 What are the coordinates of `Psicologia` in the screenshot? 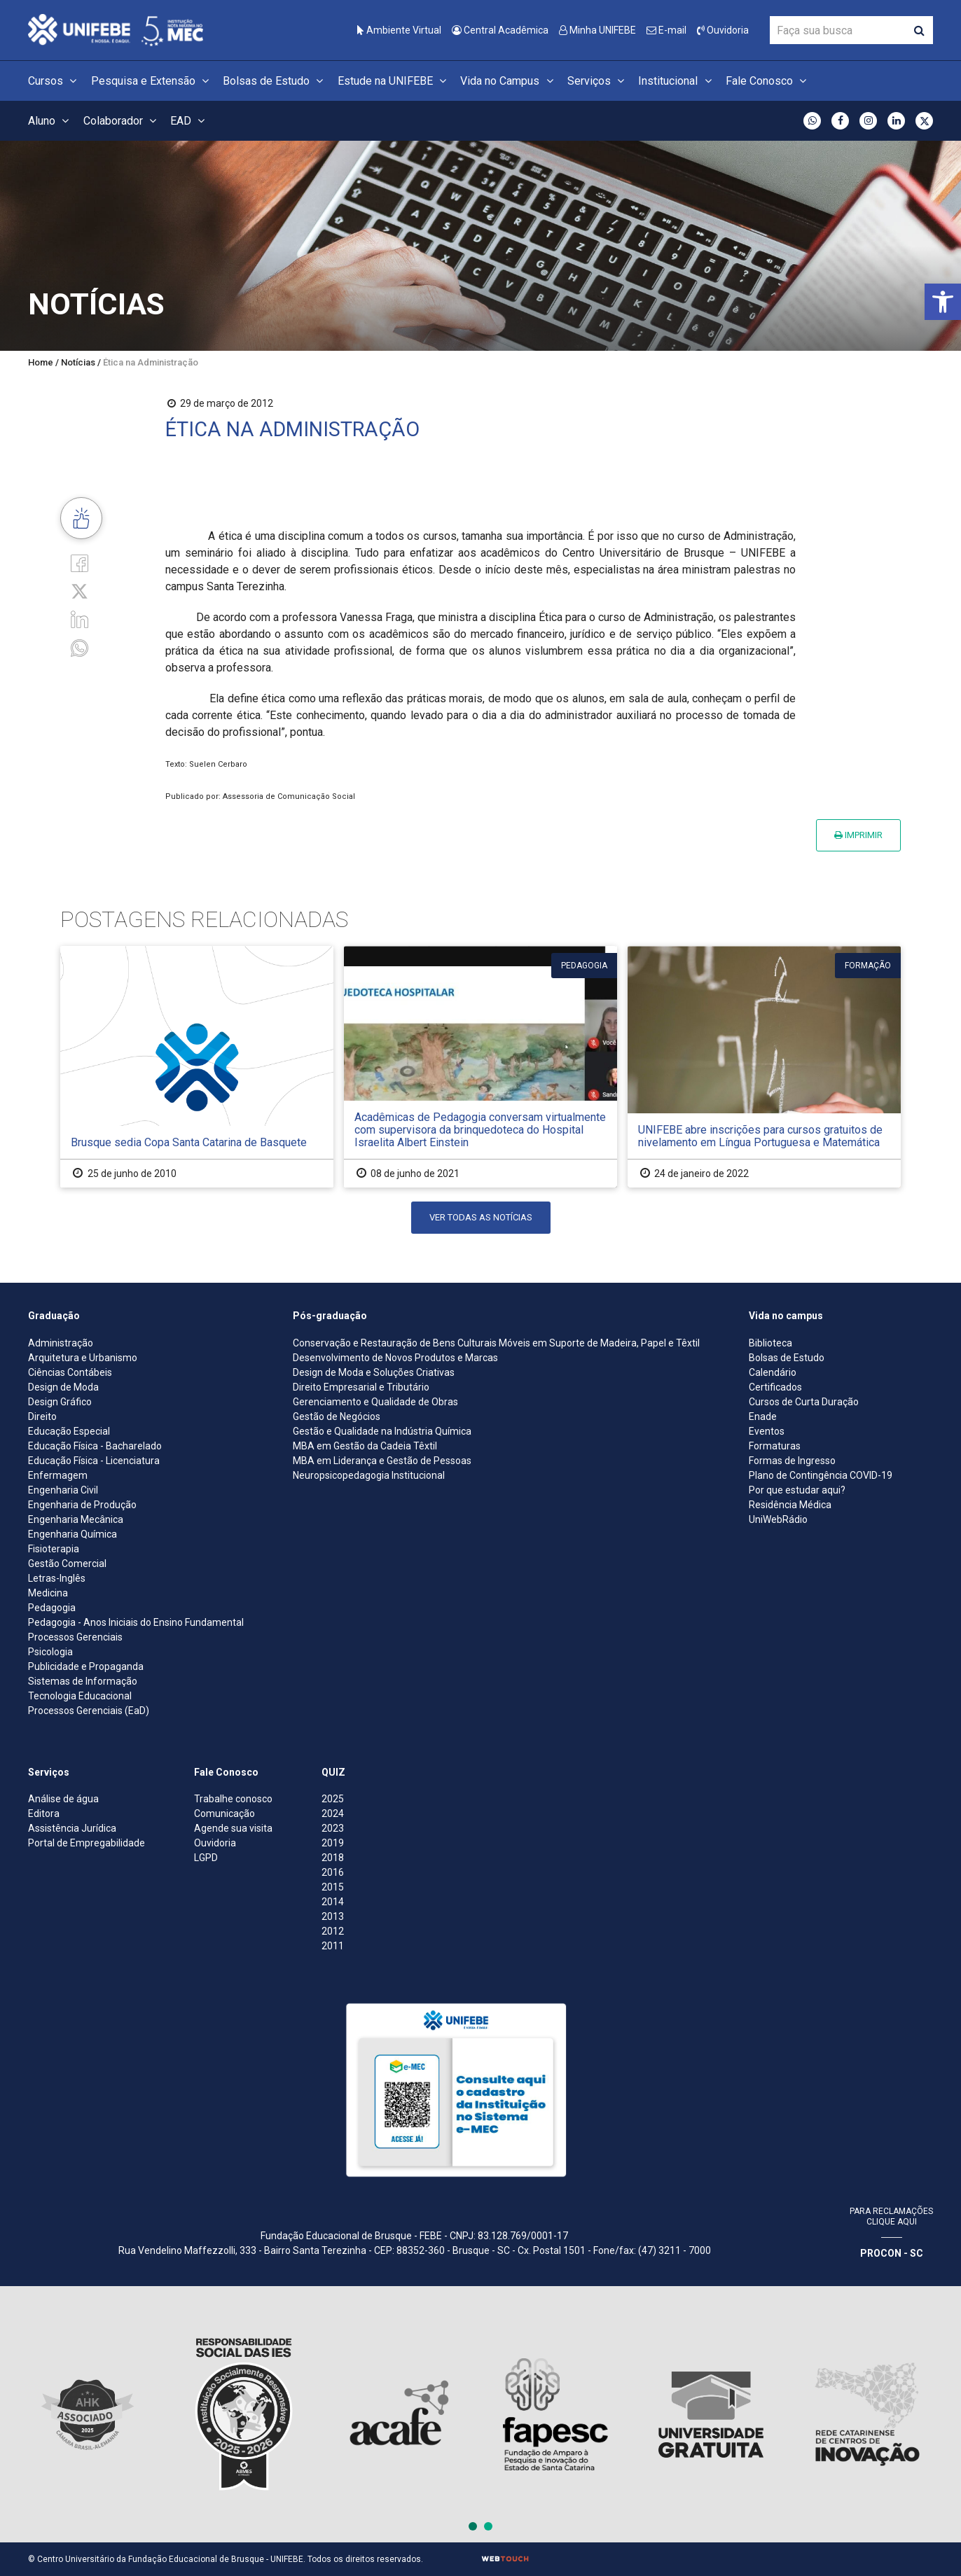 It's located at (50, 1651).